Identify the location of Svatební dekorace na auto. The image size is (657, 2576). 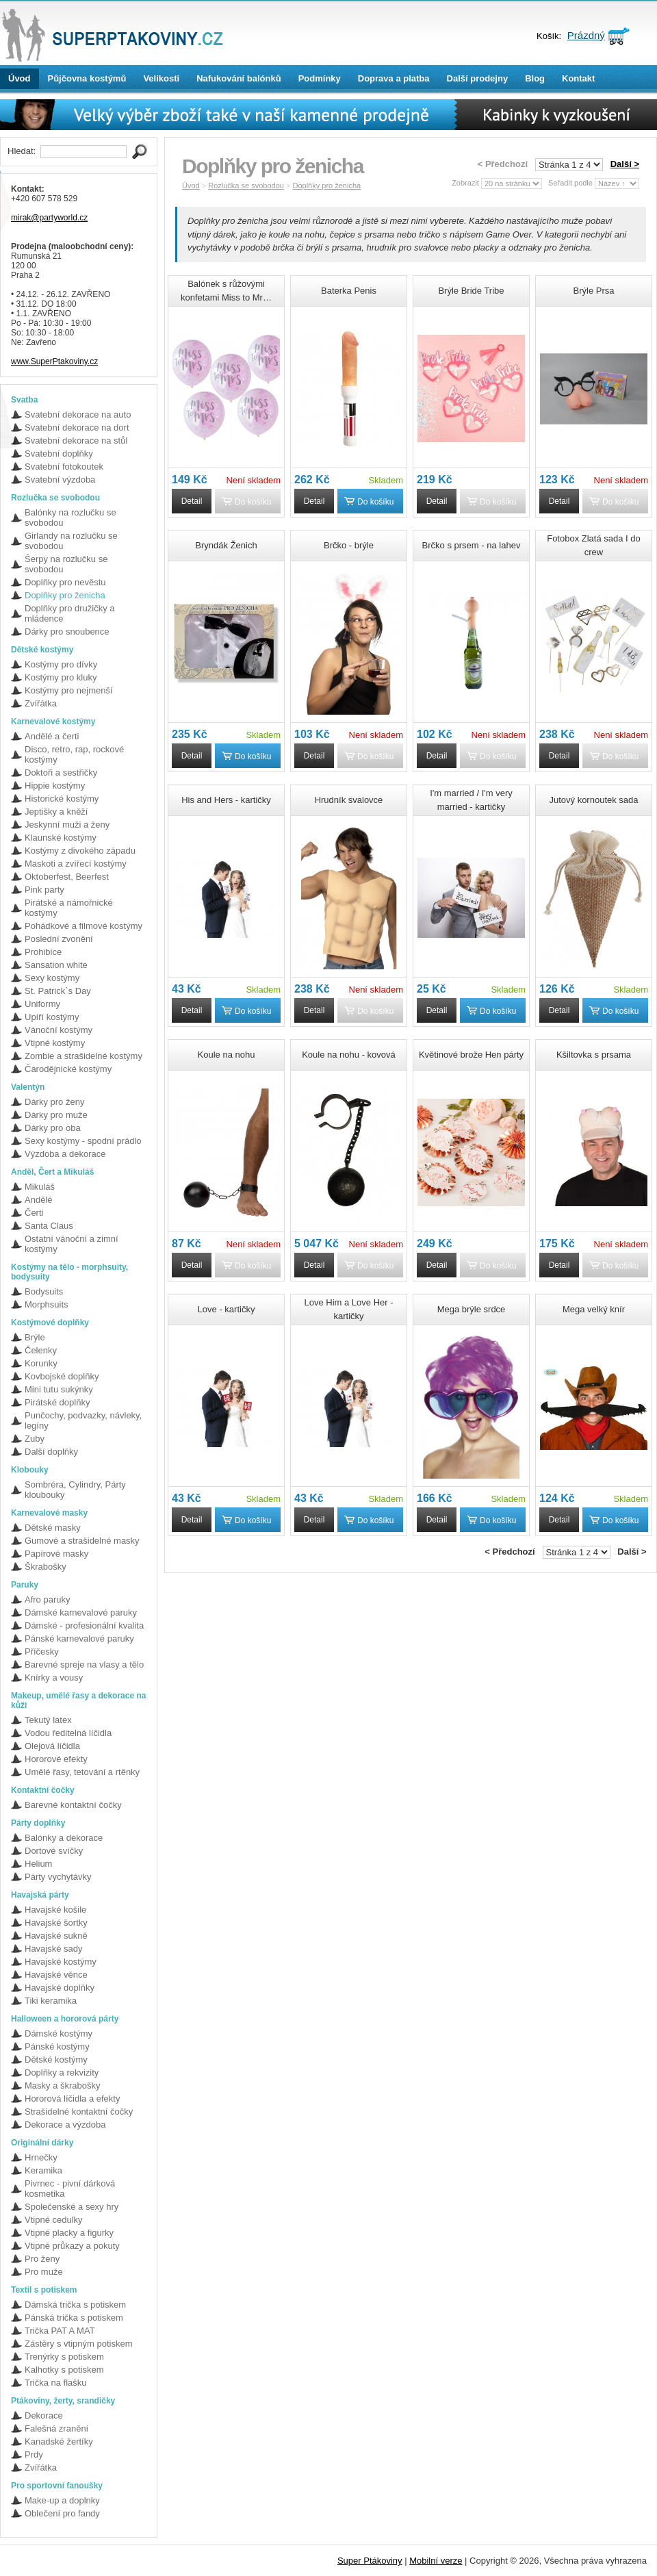
(78, 414).